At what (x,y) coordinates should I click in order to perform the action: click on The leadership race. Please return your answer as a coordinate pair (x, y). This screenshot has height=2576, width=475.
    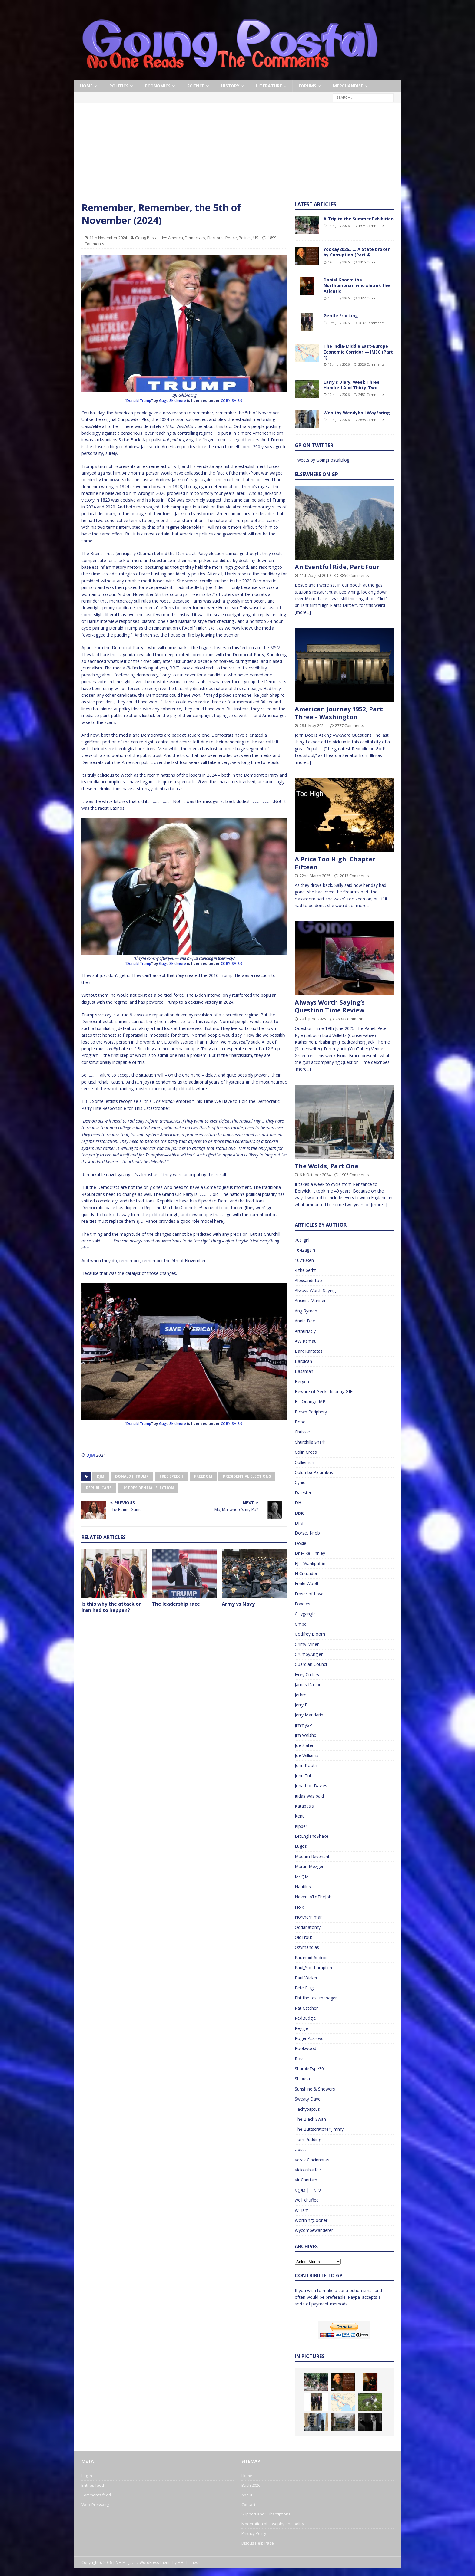
    Looking at the image, I should click on (176, 1604).